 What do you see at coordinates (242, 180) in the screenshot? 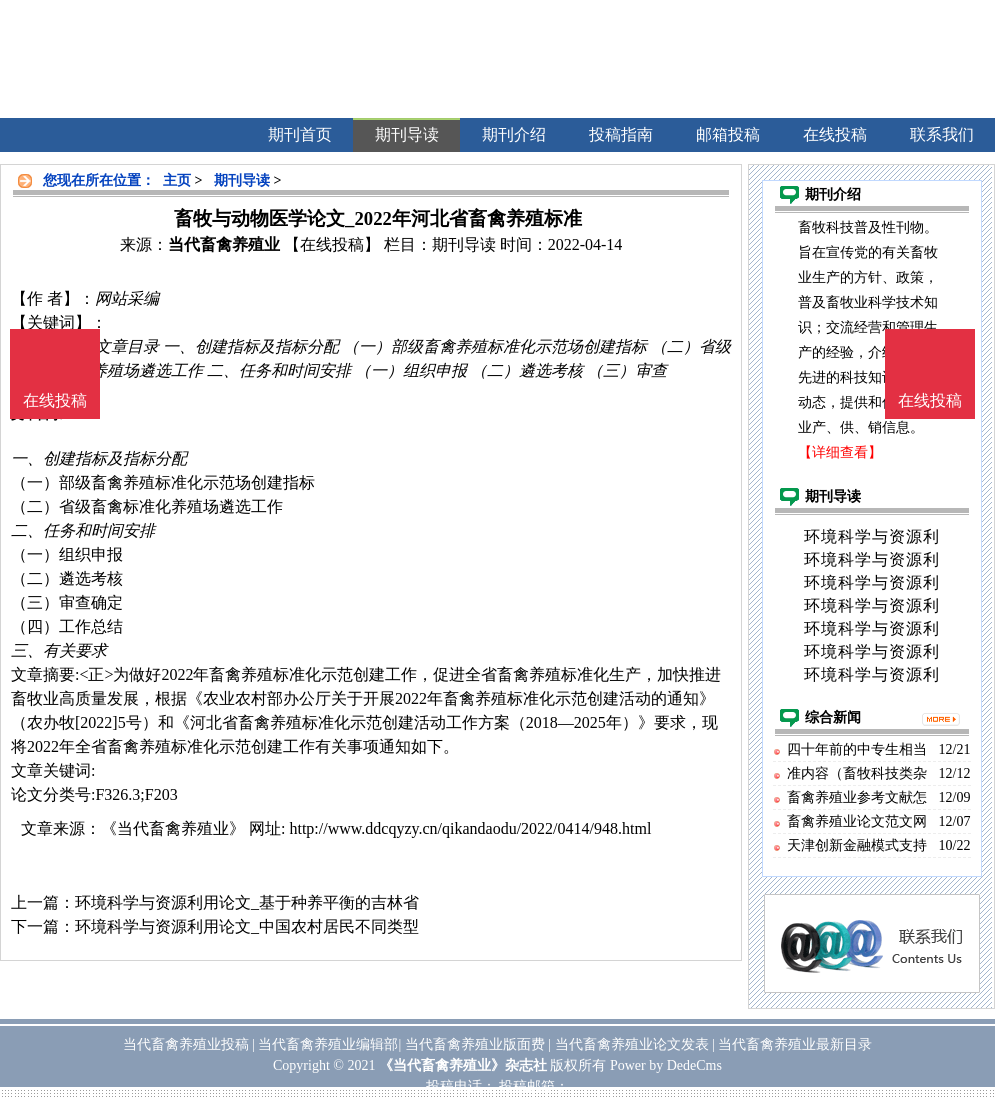
I see `期刊导读` at bounding box center [242, 180].